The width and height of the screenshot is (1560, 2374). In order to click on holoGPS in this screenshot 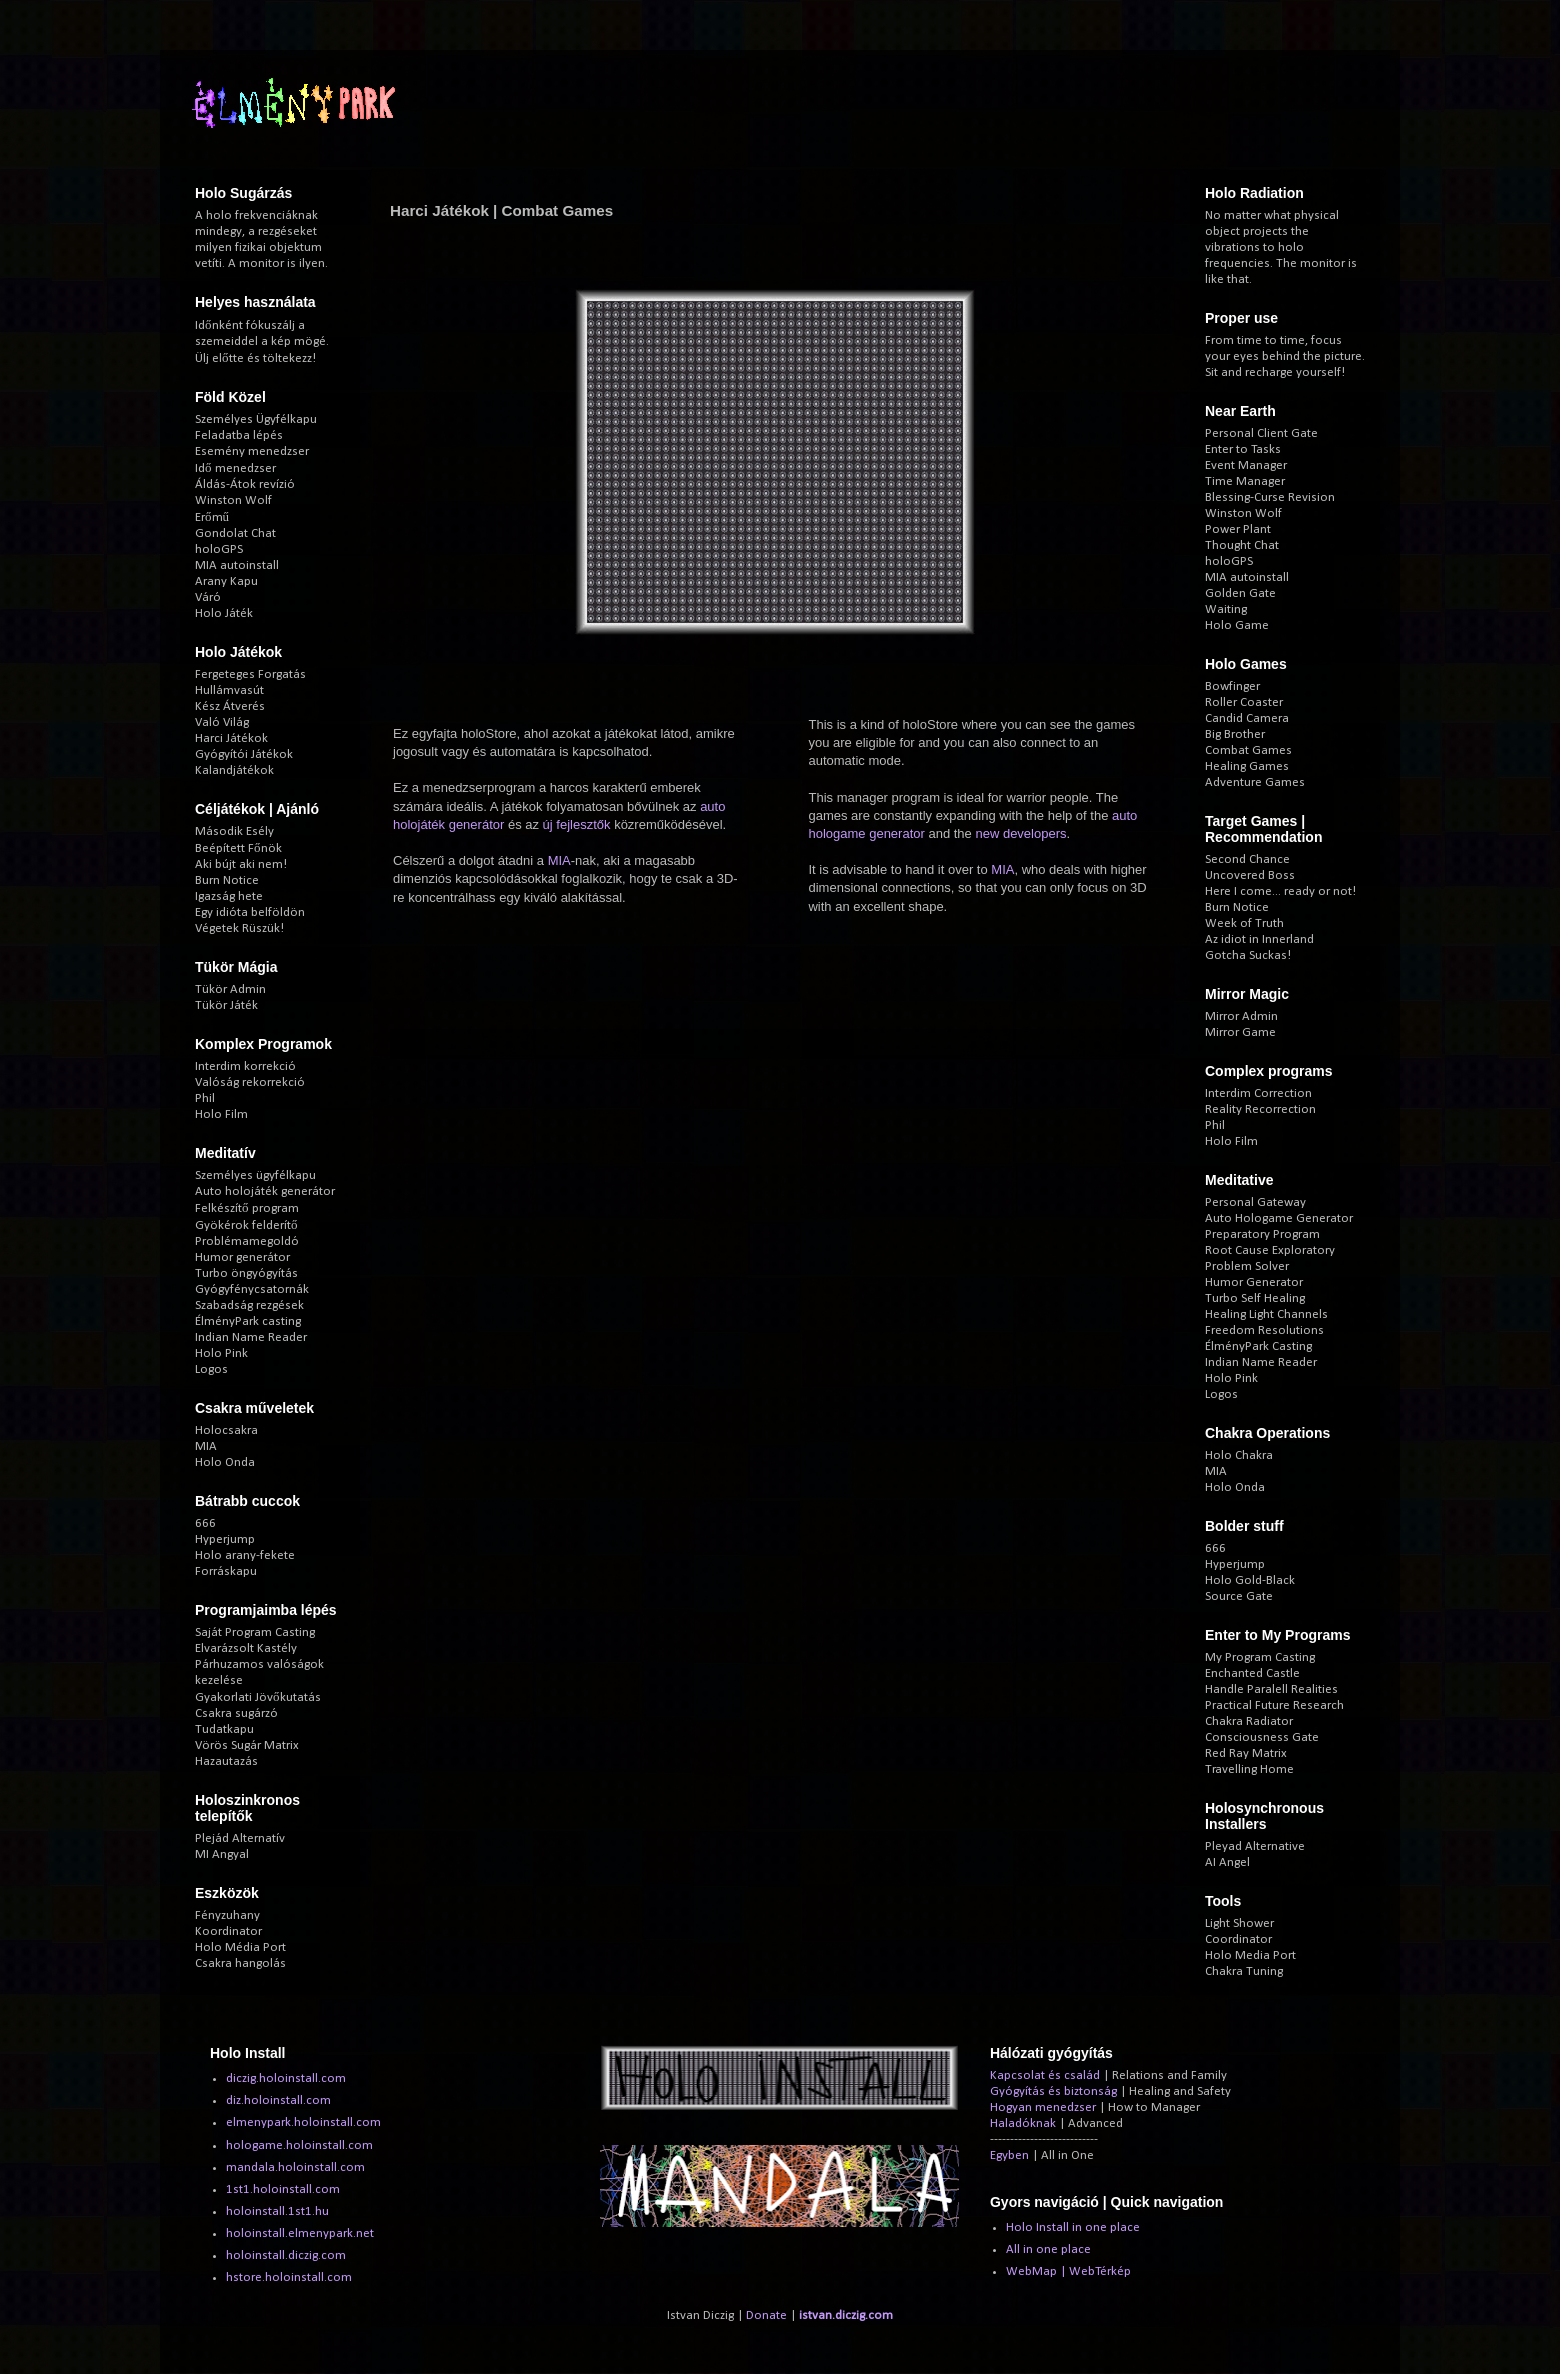, I will do `click(219, 549)`.